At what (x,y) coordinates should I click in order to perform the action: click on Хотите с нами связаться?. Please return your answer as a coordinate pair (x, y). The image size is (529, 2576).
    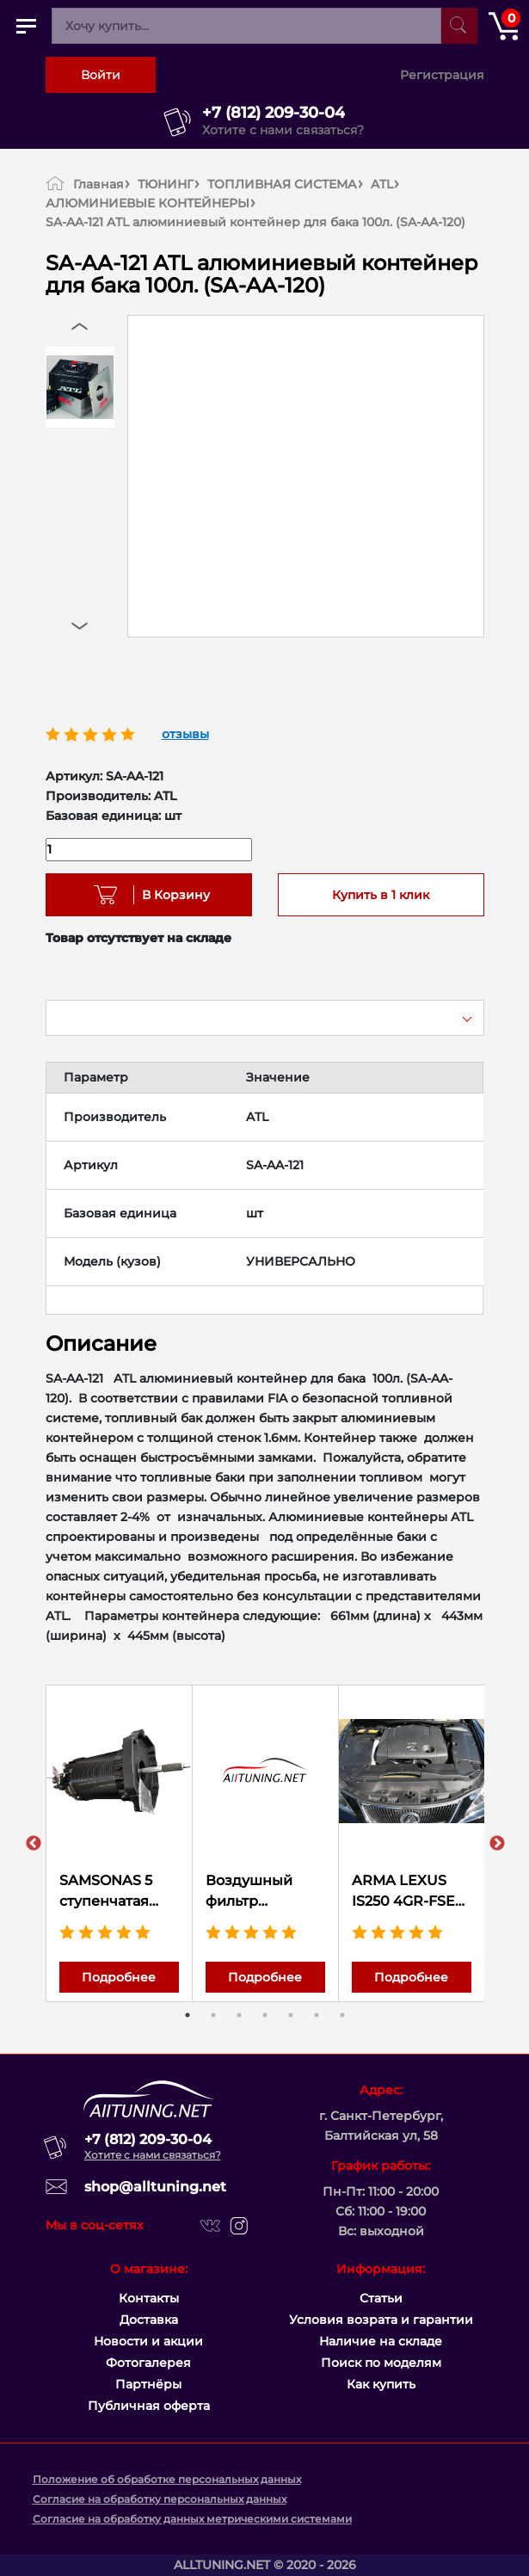
    Looking at the image, I should click on (283, 130).